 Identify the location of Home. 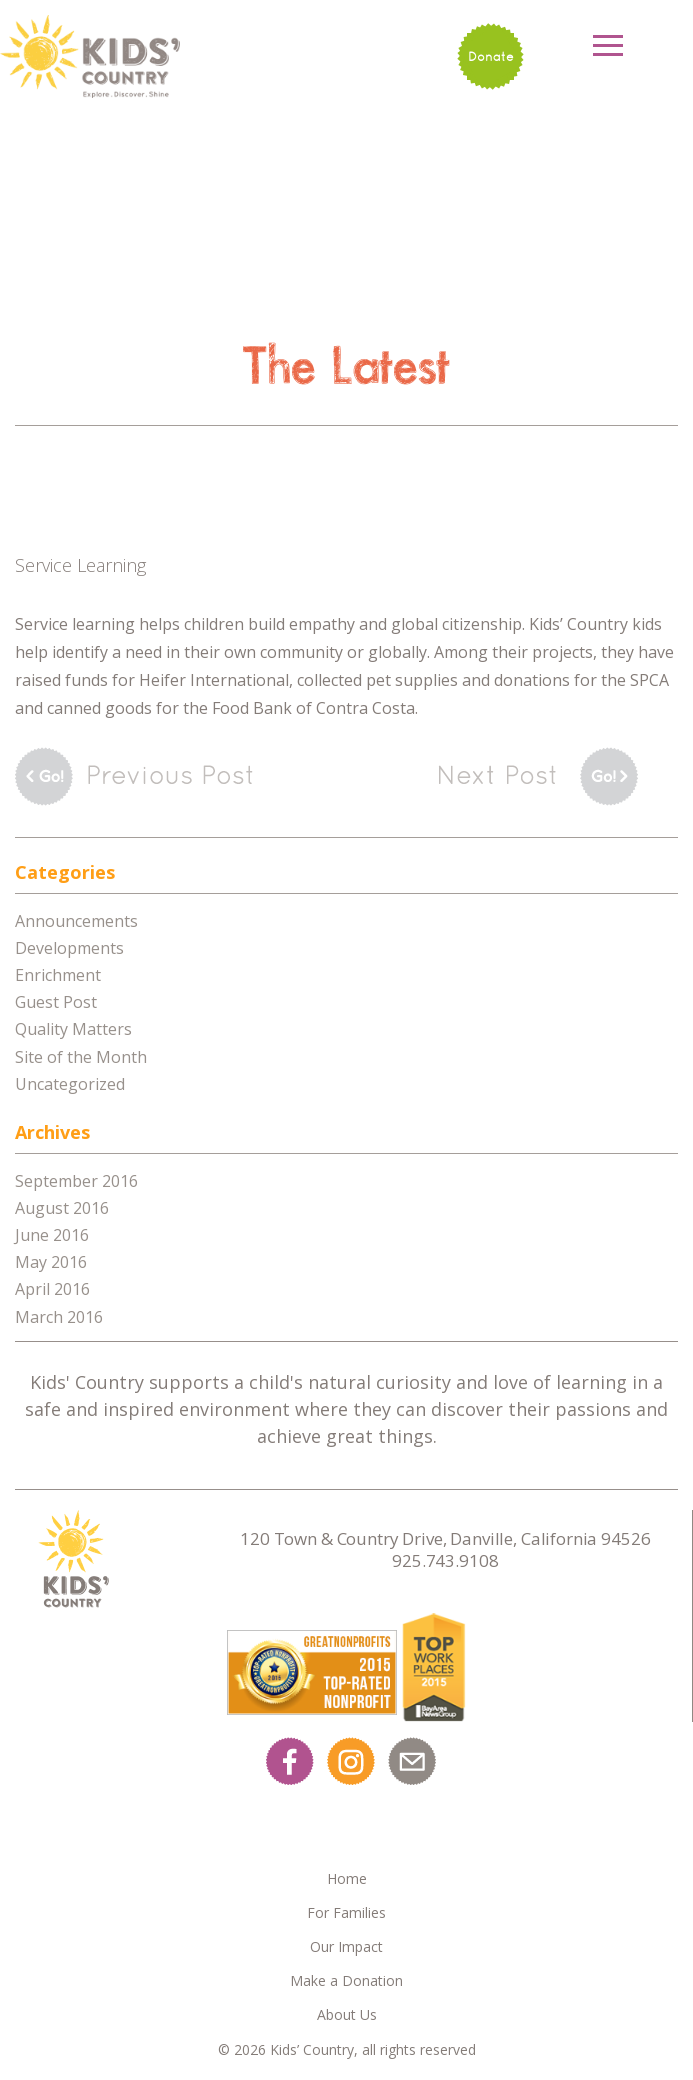
(347, 1878).